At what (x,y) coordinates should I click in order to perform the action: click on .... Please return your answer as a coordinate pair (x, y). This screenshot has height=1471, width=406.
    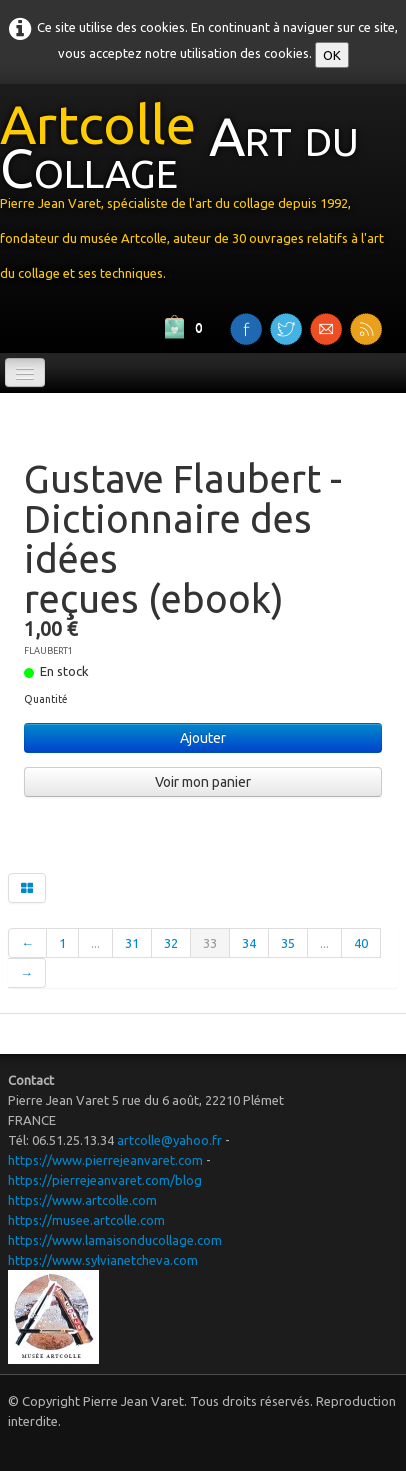
    Looking at the image, I should click on (95, 943).